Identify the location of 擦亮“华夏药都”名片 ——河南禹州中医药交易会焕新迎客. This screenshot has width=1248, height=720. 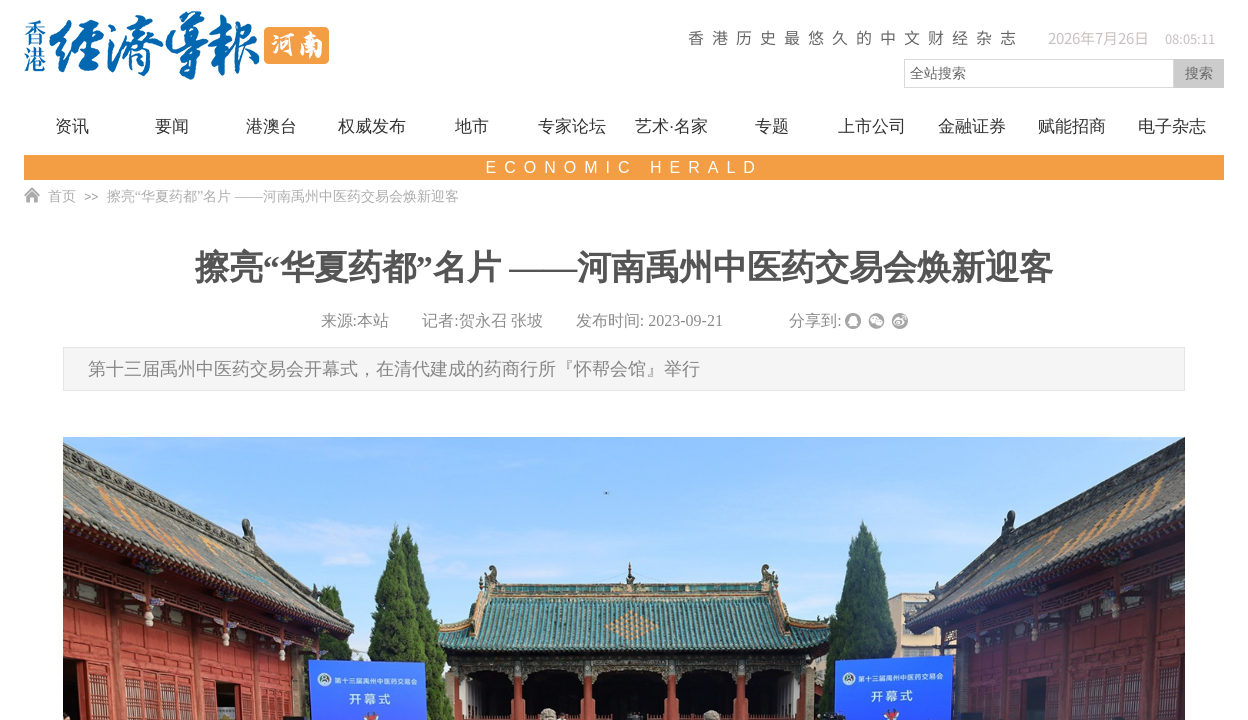
(283, 196).